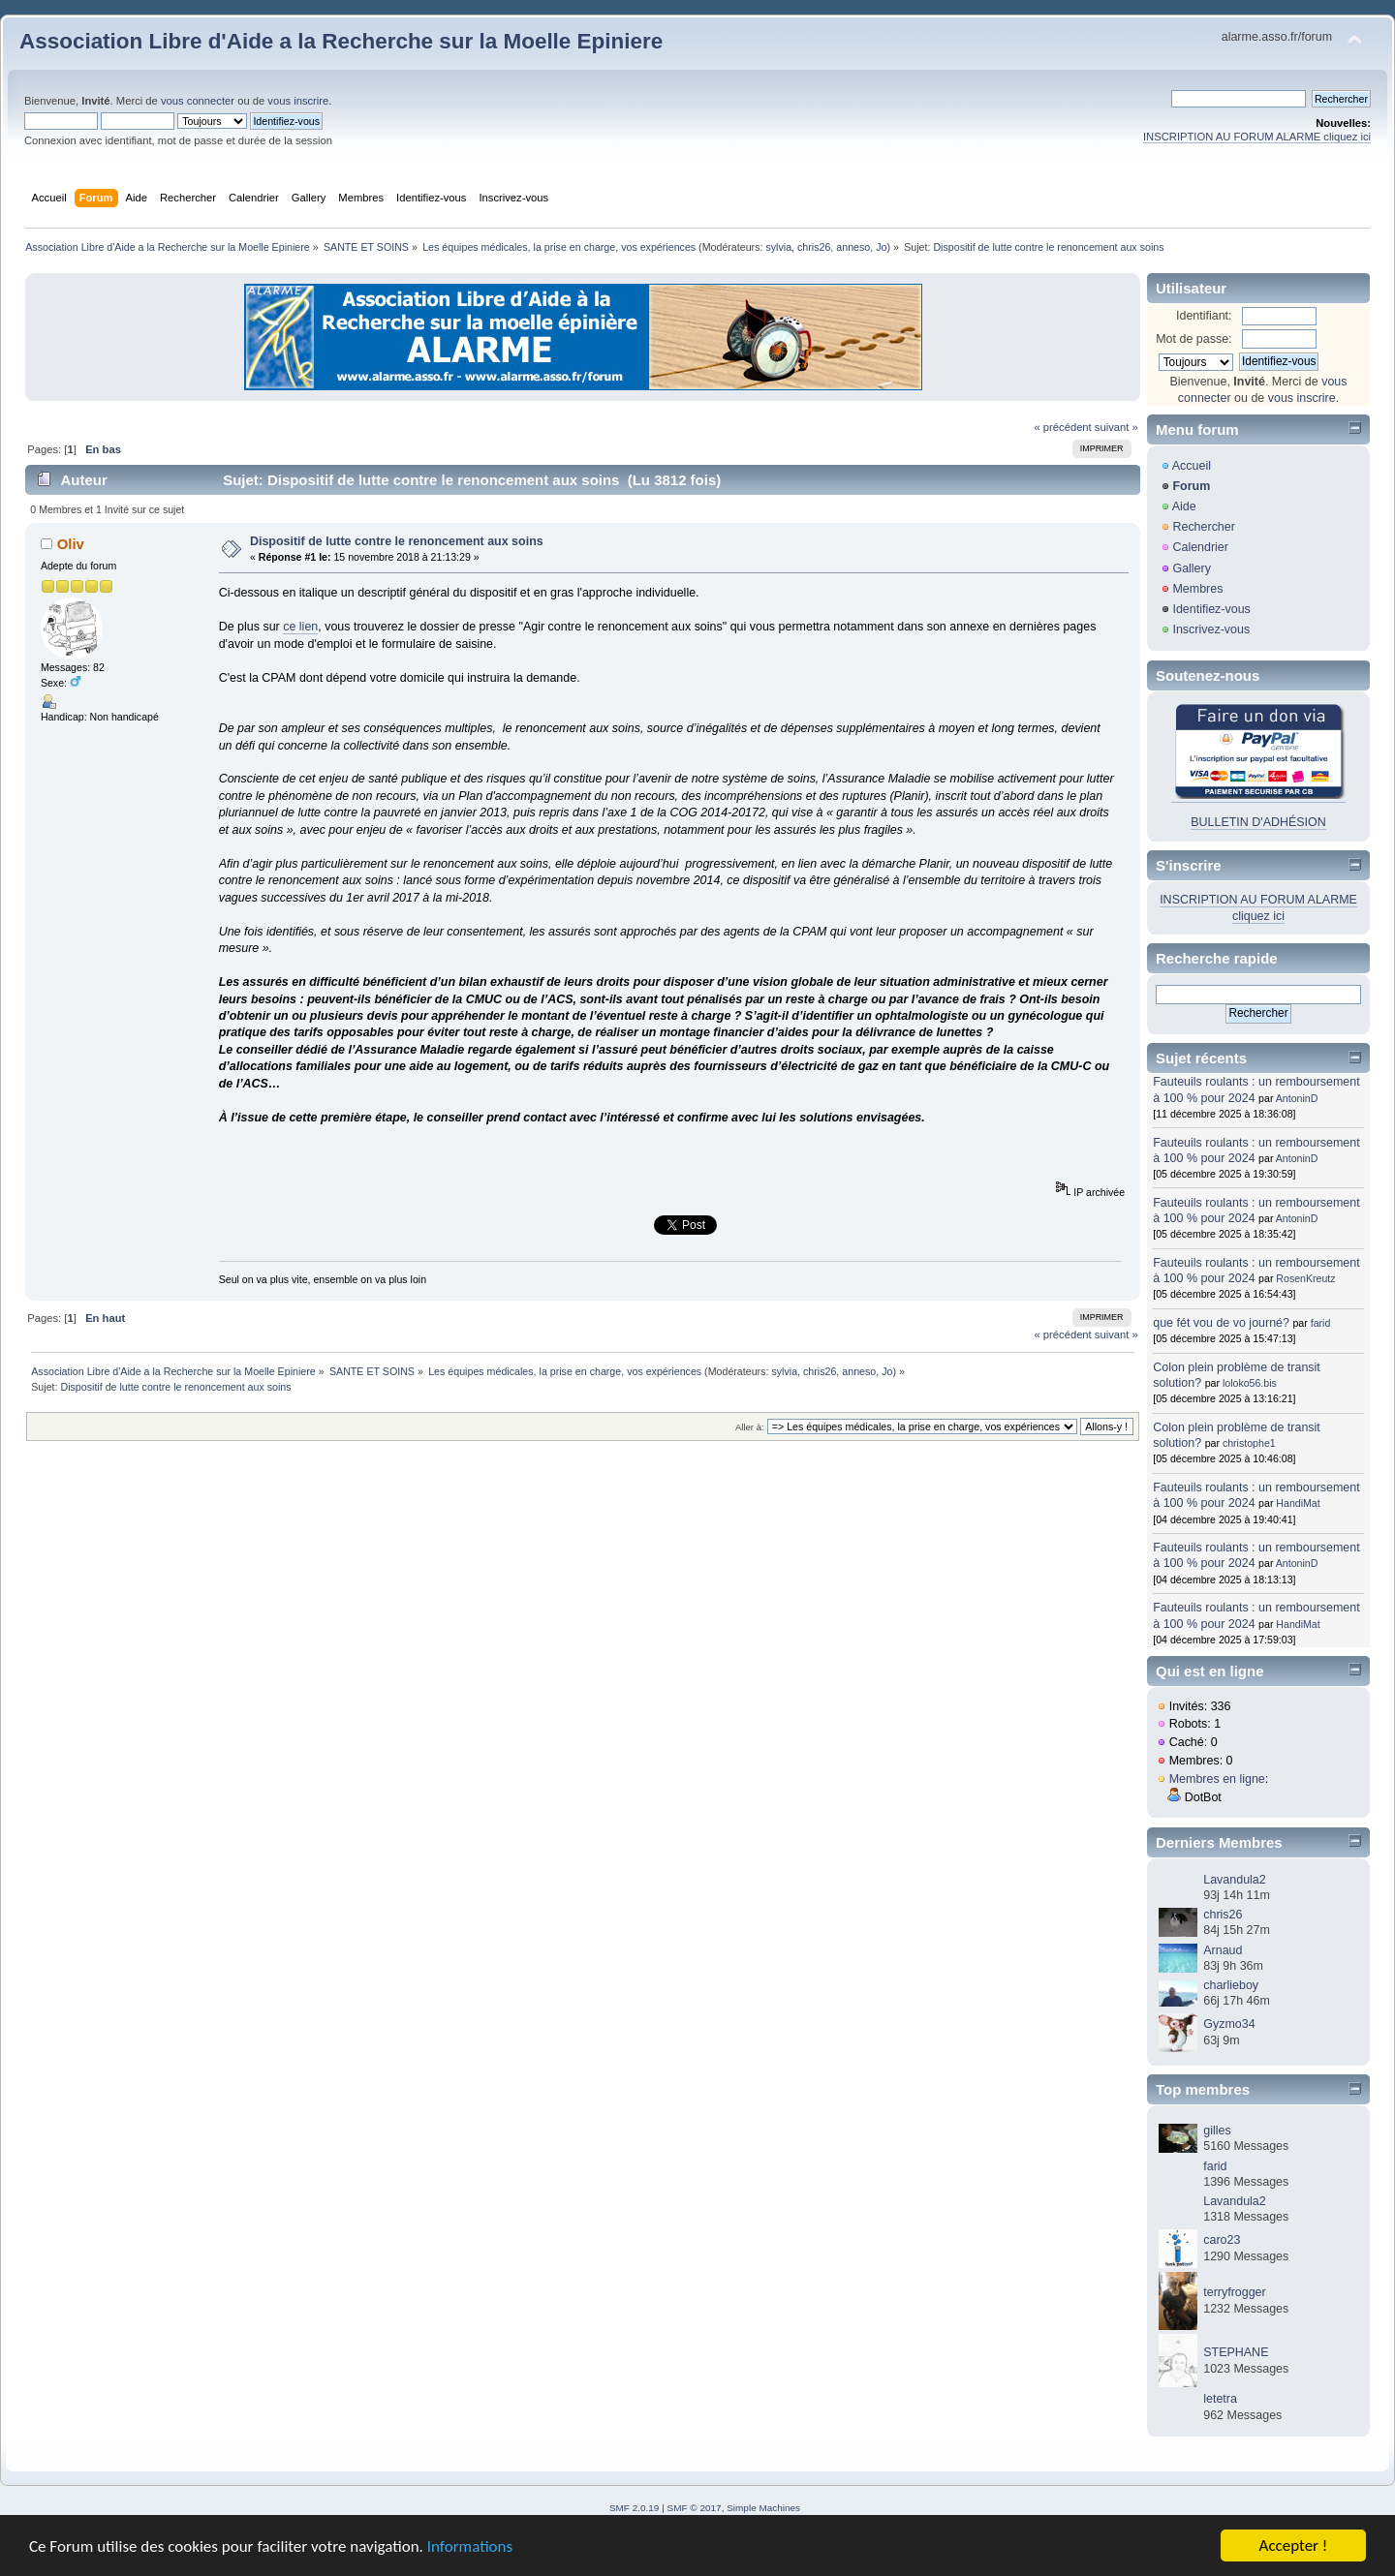 The width and height of the screenshot is (1395, 2576). What do you see at coordinates (813, 247) in the screenshot?
I see `chris26` at bounding box center [813, 247].